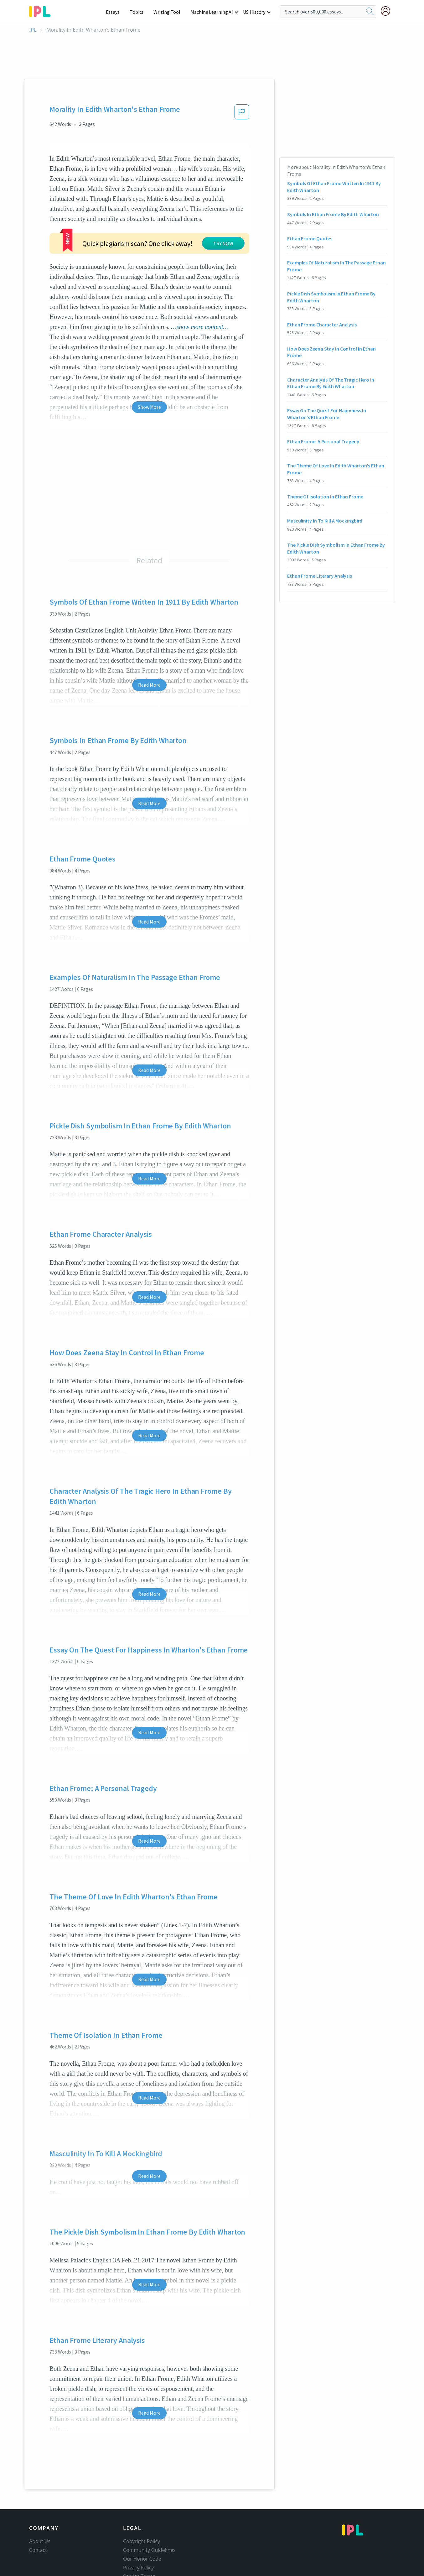 This screenshot has width=424, height=2576. I want to click on Privacy Policy, so click(138, 2545).